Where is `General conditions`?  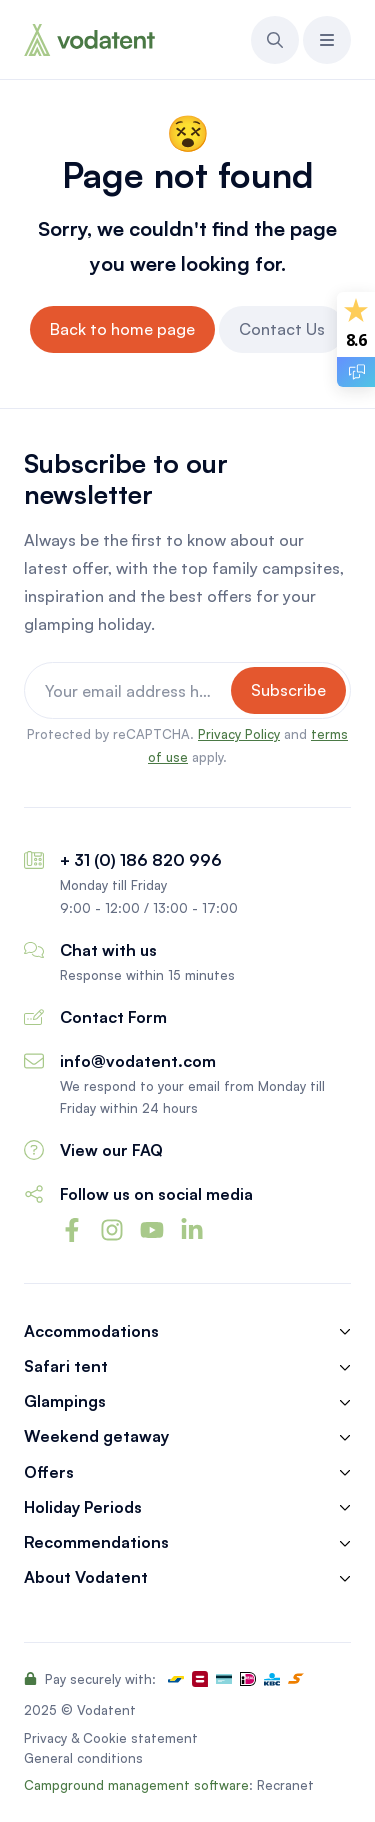 General conditions is located at coordinates (83, 1758).